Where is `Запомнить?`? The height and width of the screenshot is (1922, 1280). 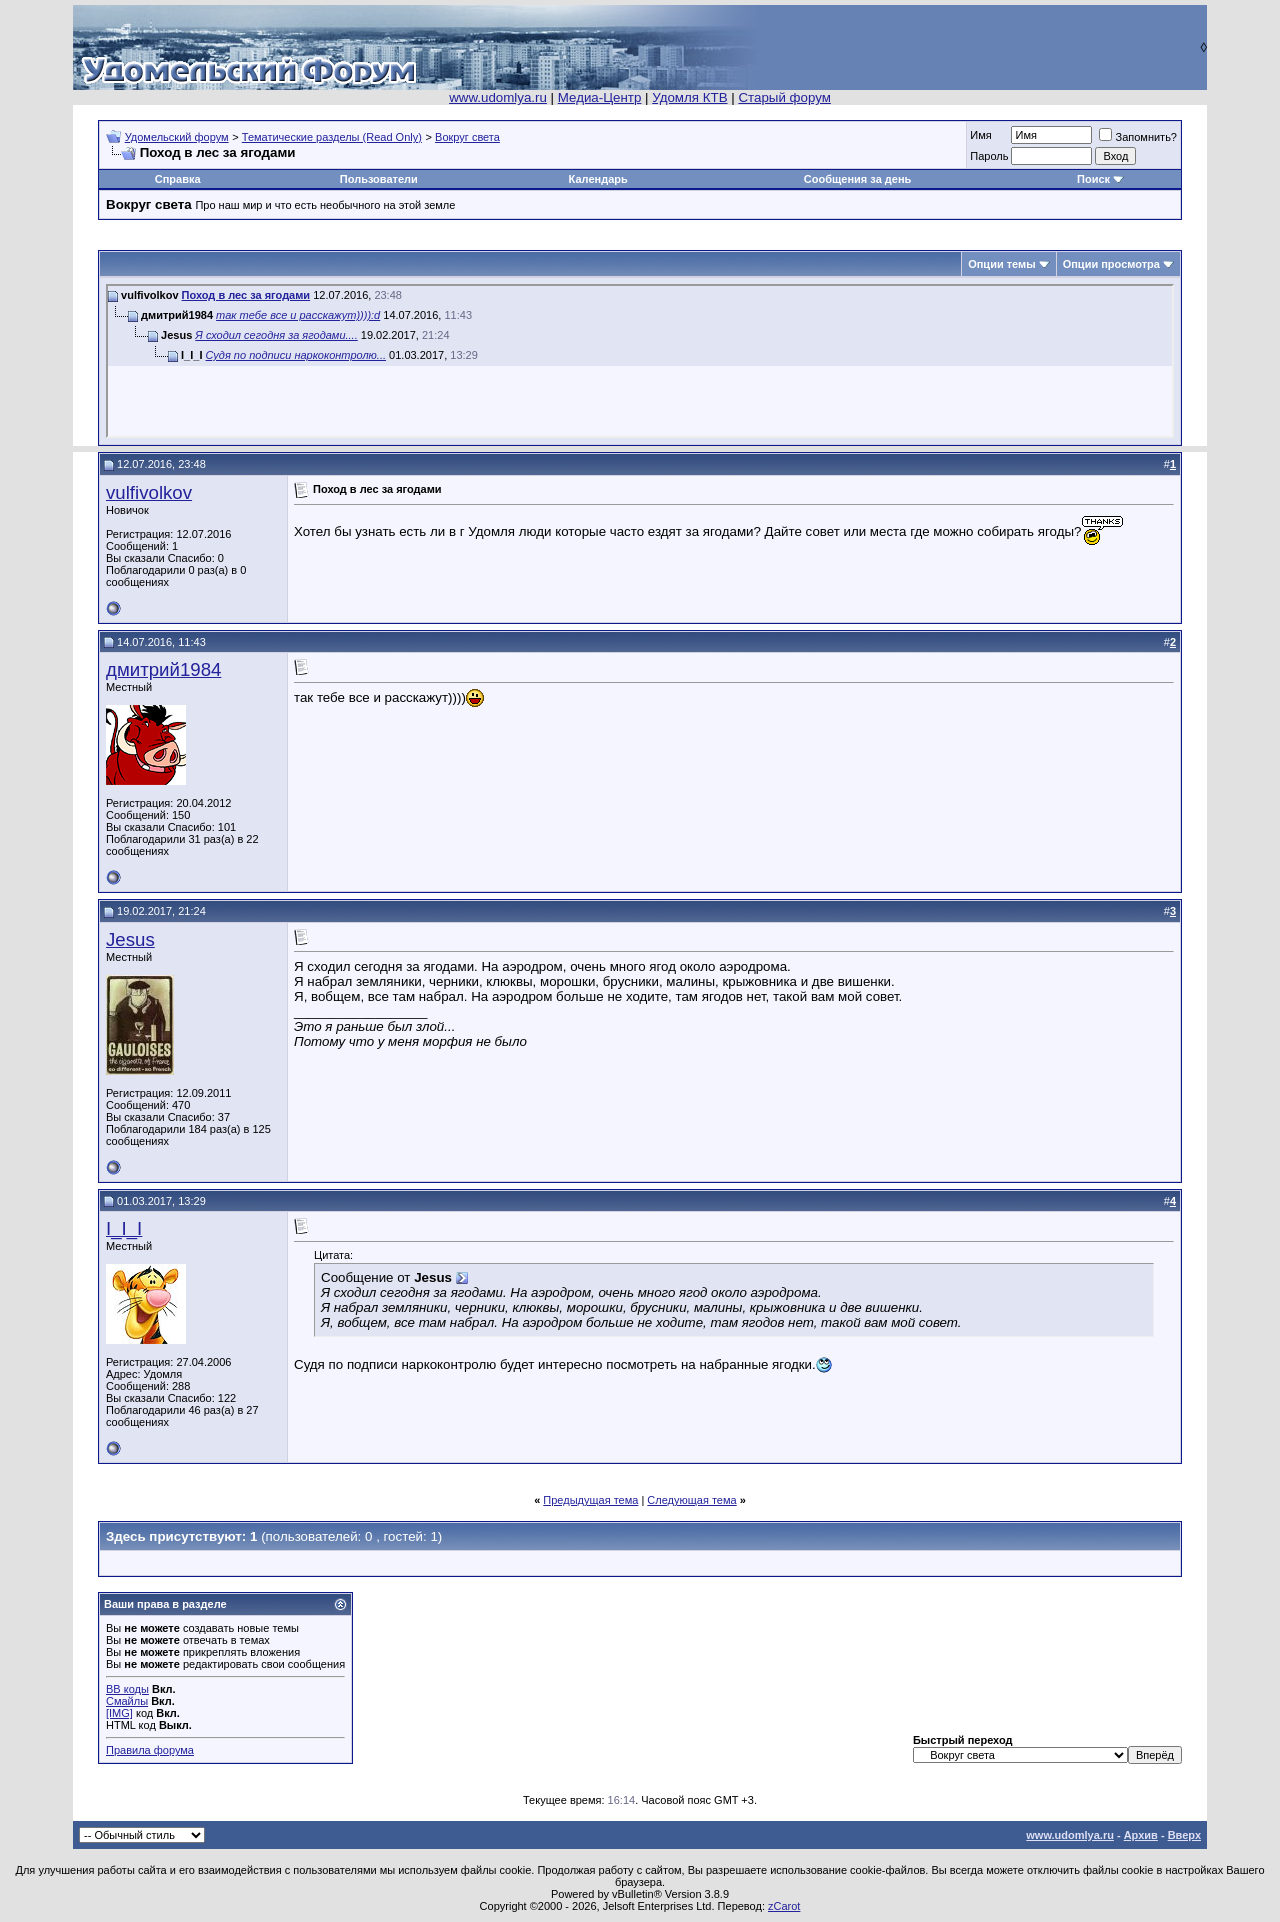 Запомнить? is located at coordinates (1138, 137).